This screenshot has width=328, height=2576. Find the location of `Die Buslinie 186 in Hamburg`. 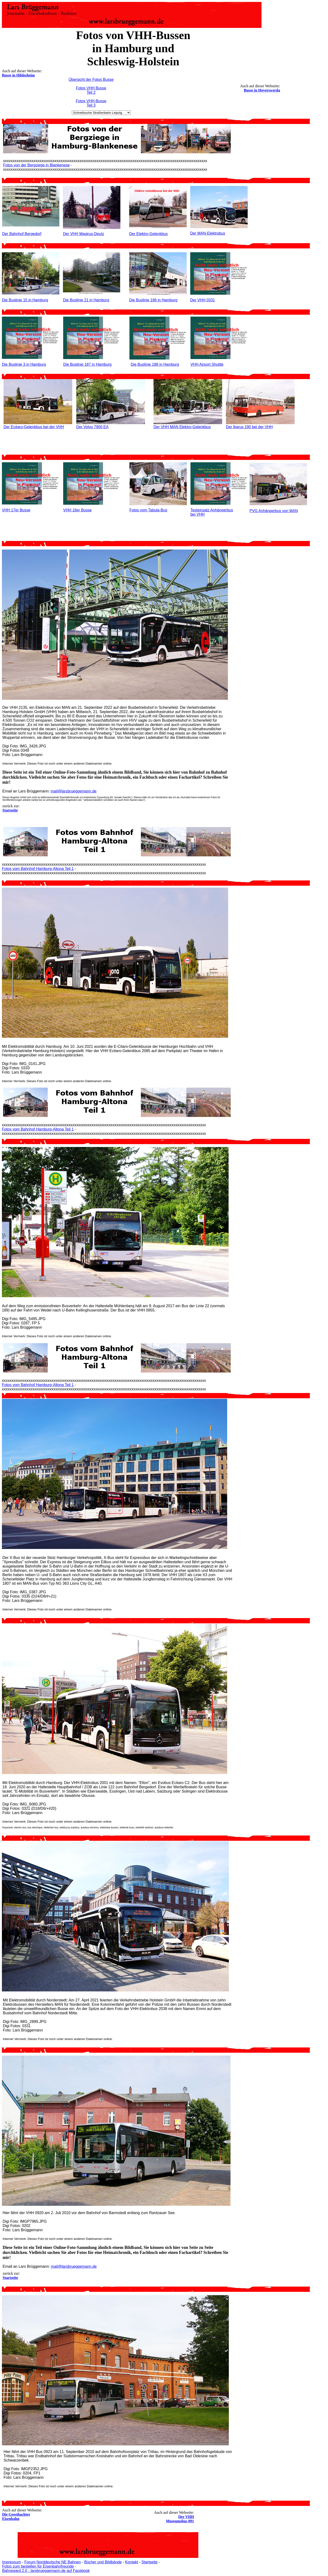

Die Buslinie 186 in Hamburg is located at coordinates (153, 300).